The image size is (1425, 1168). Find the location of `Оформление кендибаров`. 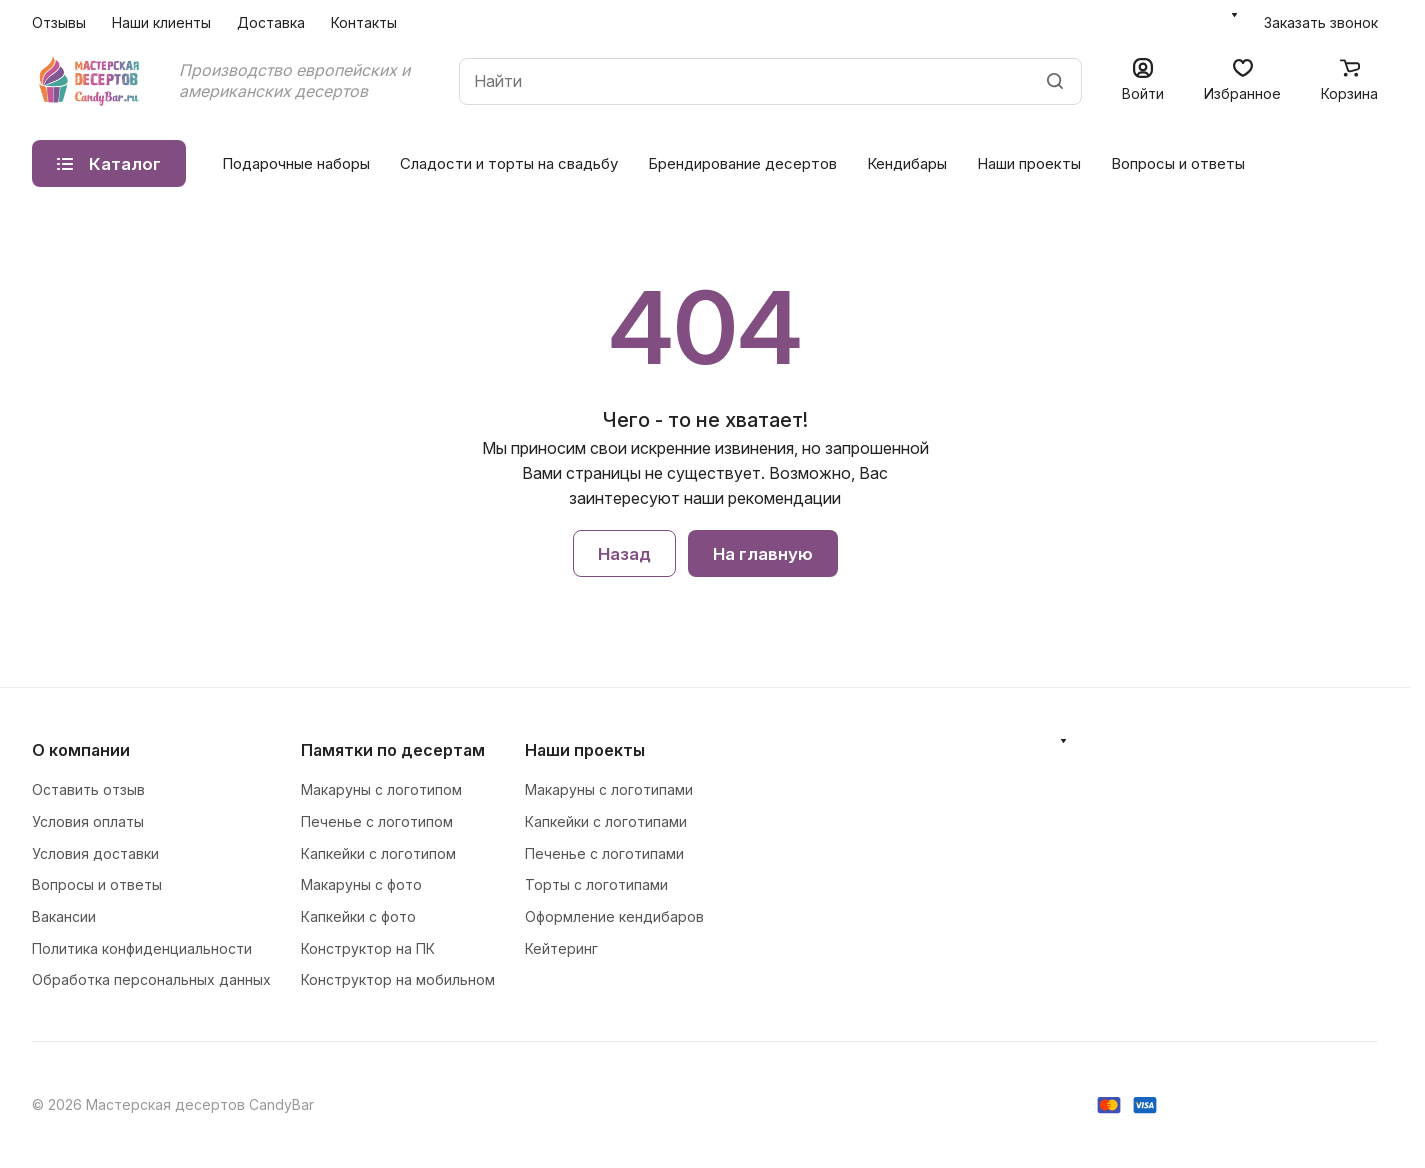

Оформление кендибаров is located at coordinates (614, 916).